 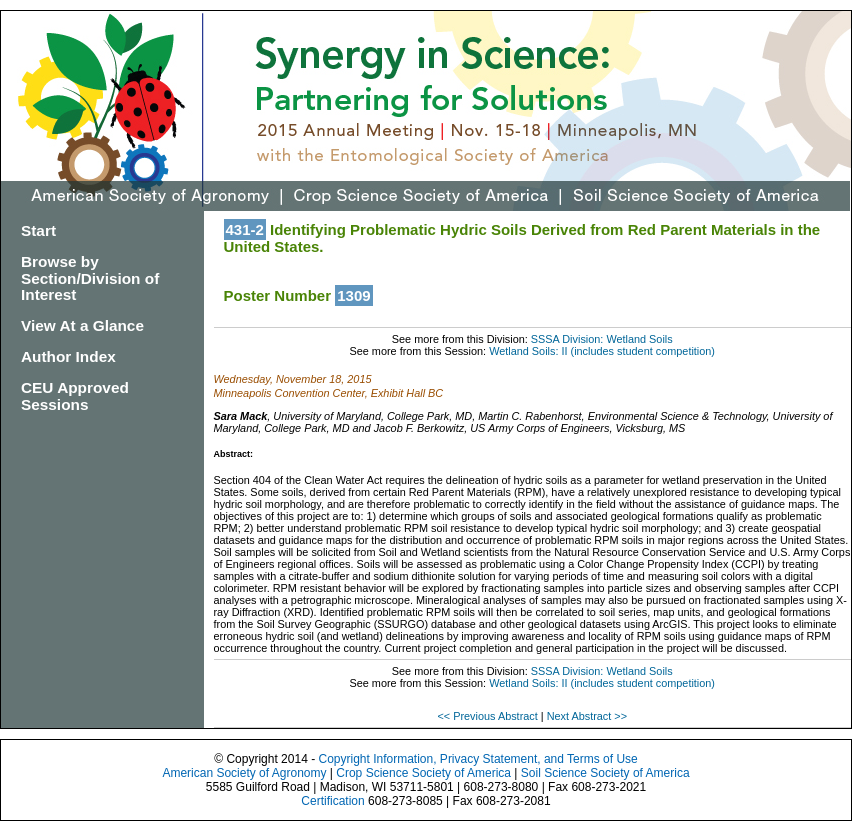 I want to click on CEU Approved Sessions, so click(x=75, y=396).